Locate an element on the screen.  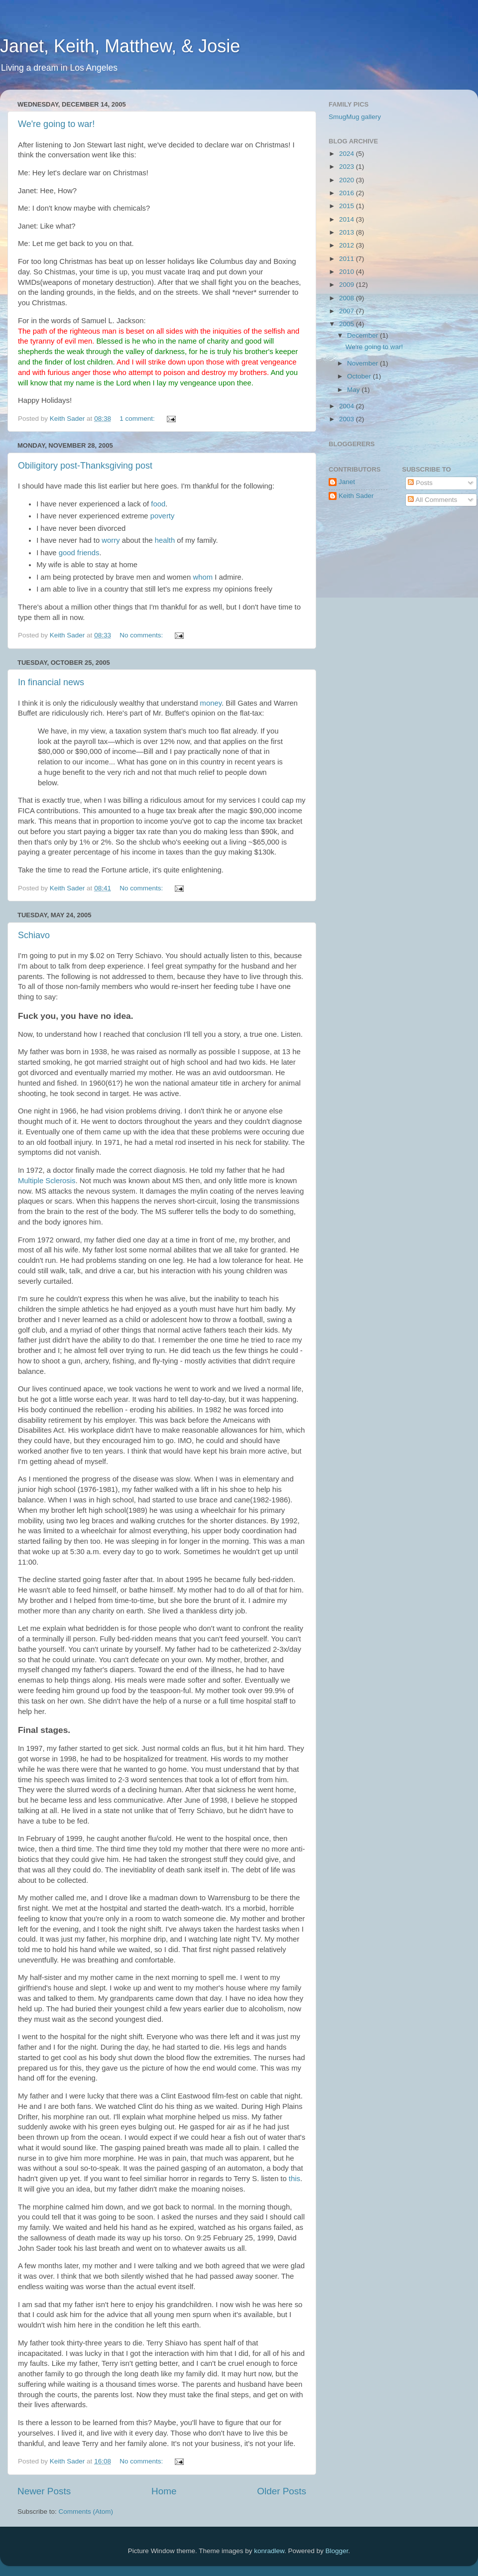
friends is located at coordinates (88, 553).